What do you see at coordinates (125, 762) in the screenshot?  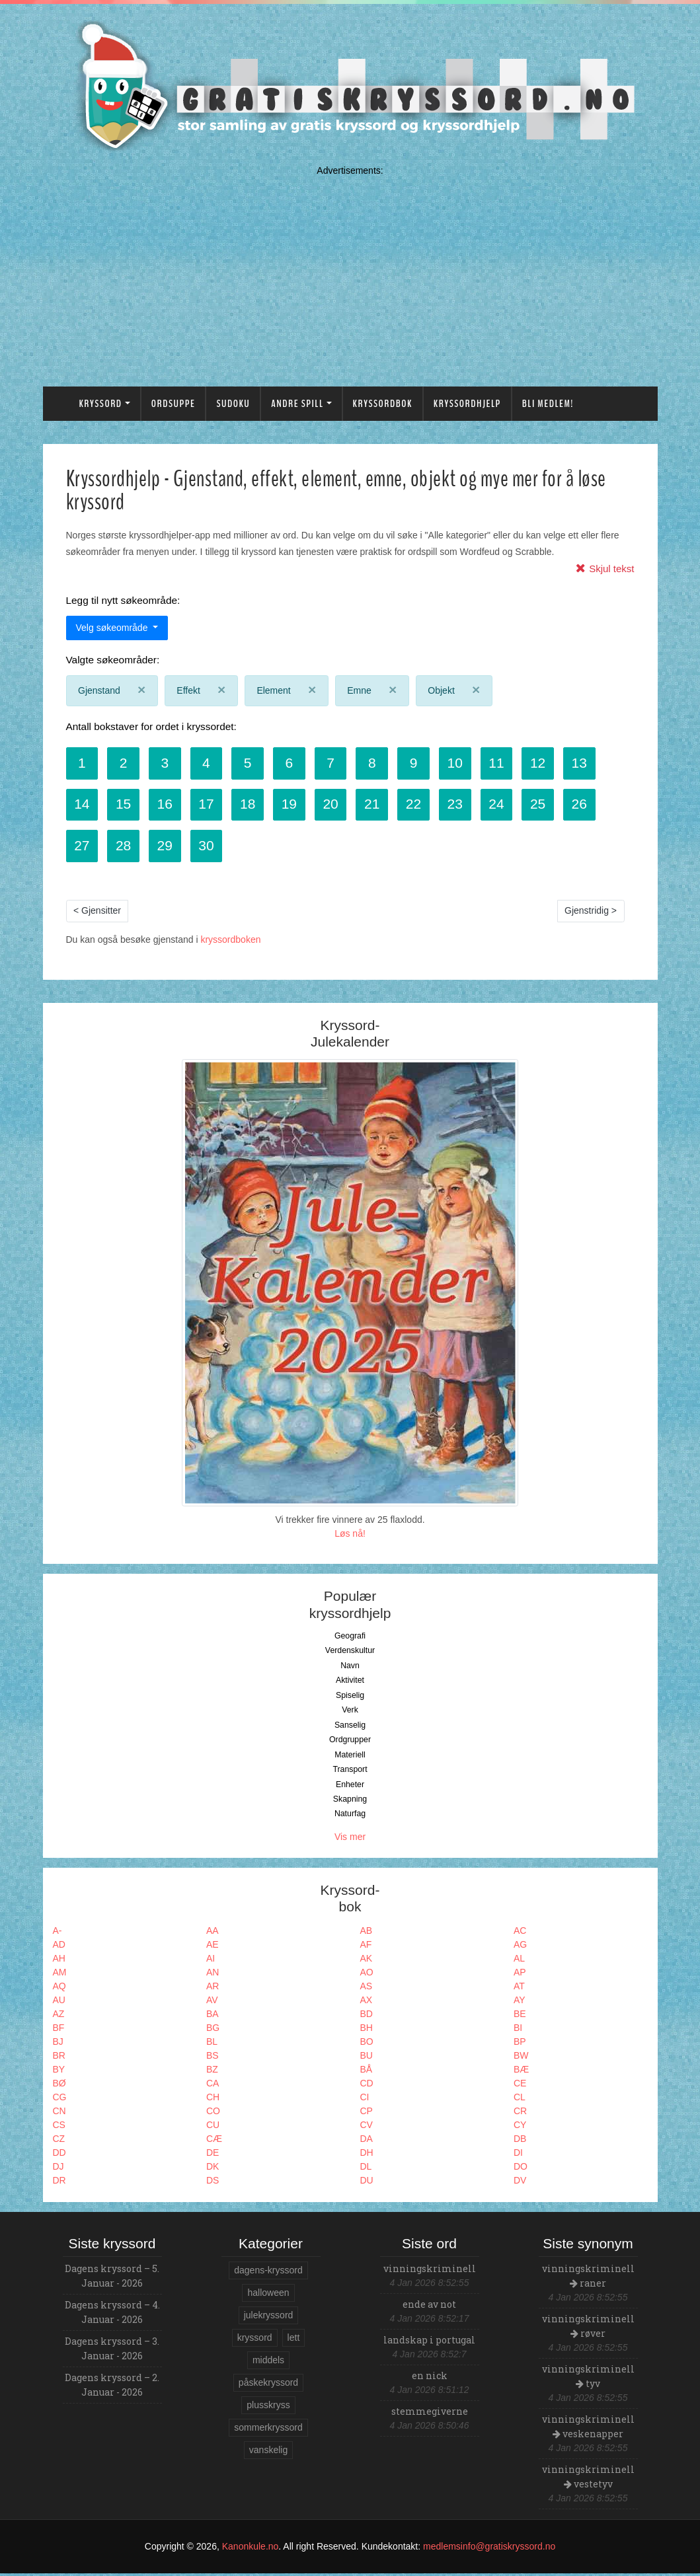 I see `2 [button]` at bounding box center [125, 762].